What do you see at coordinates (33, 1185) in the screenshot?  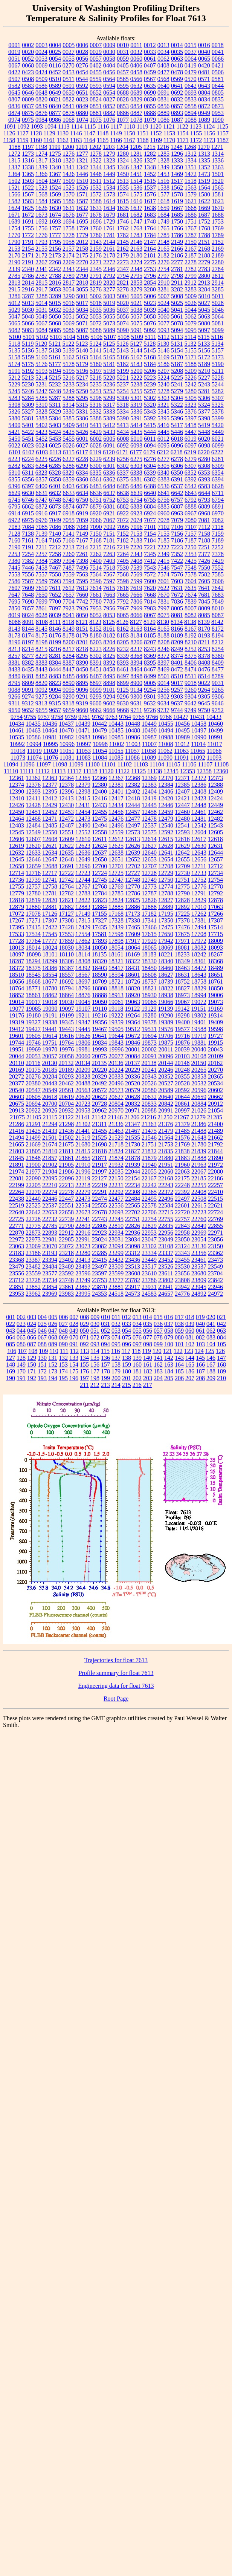 I see `22205` at bounding box center [33, 1185].